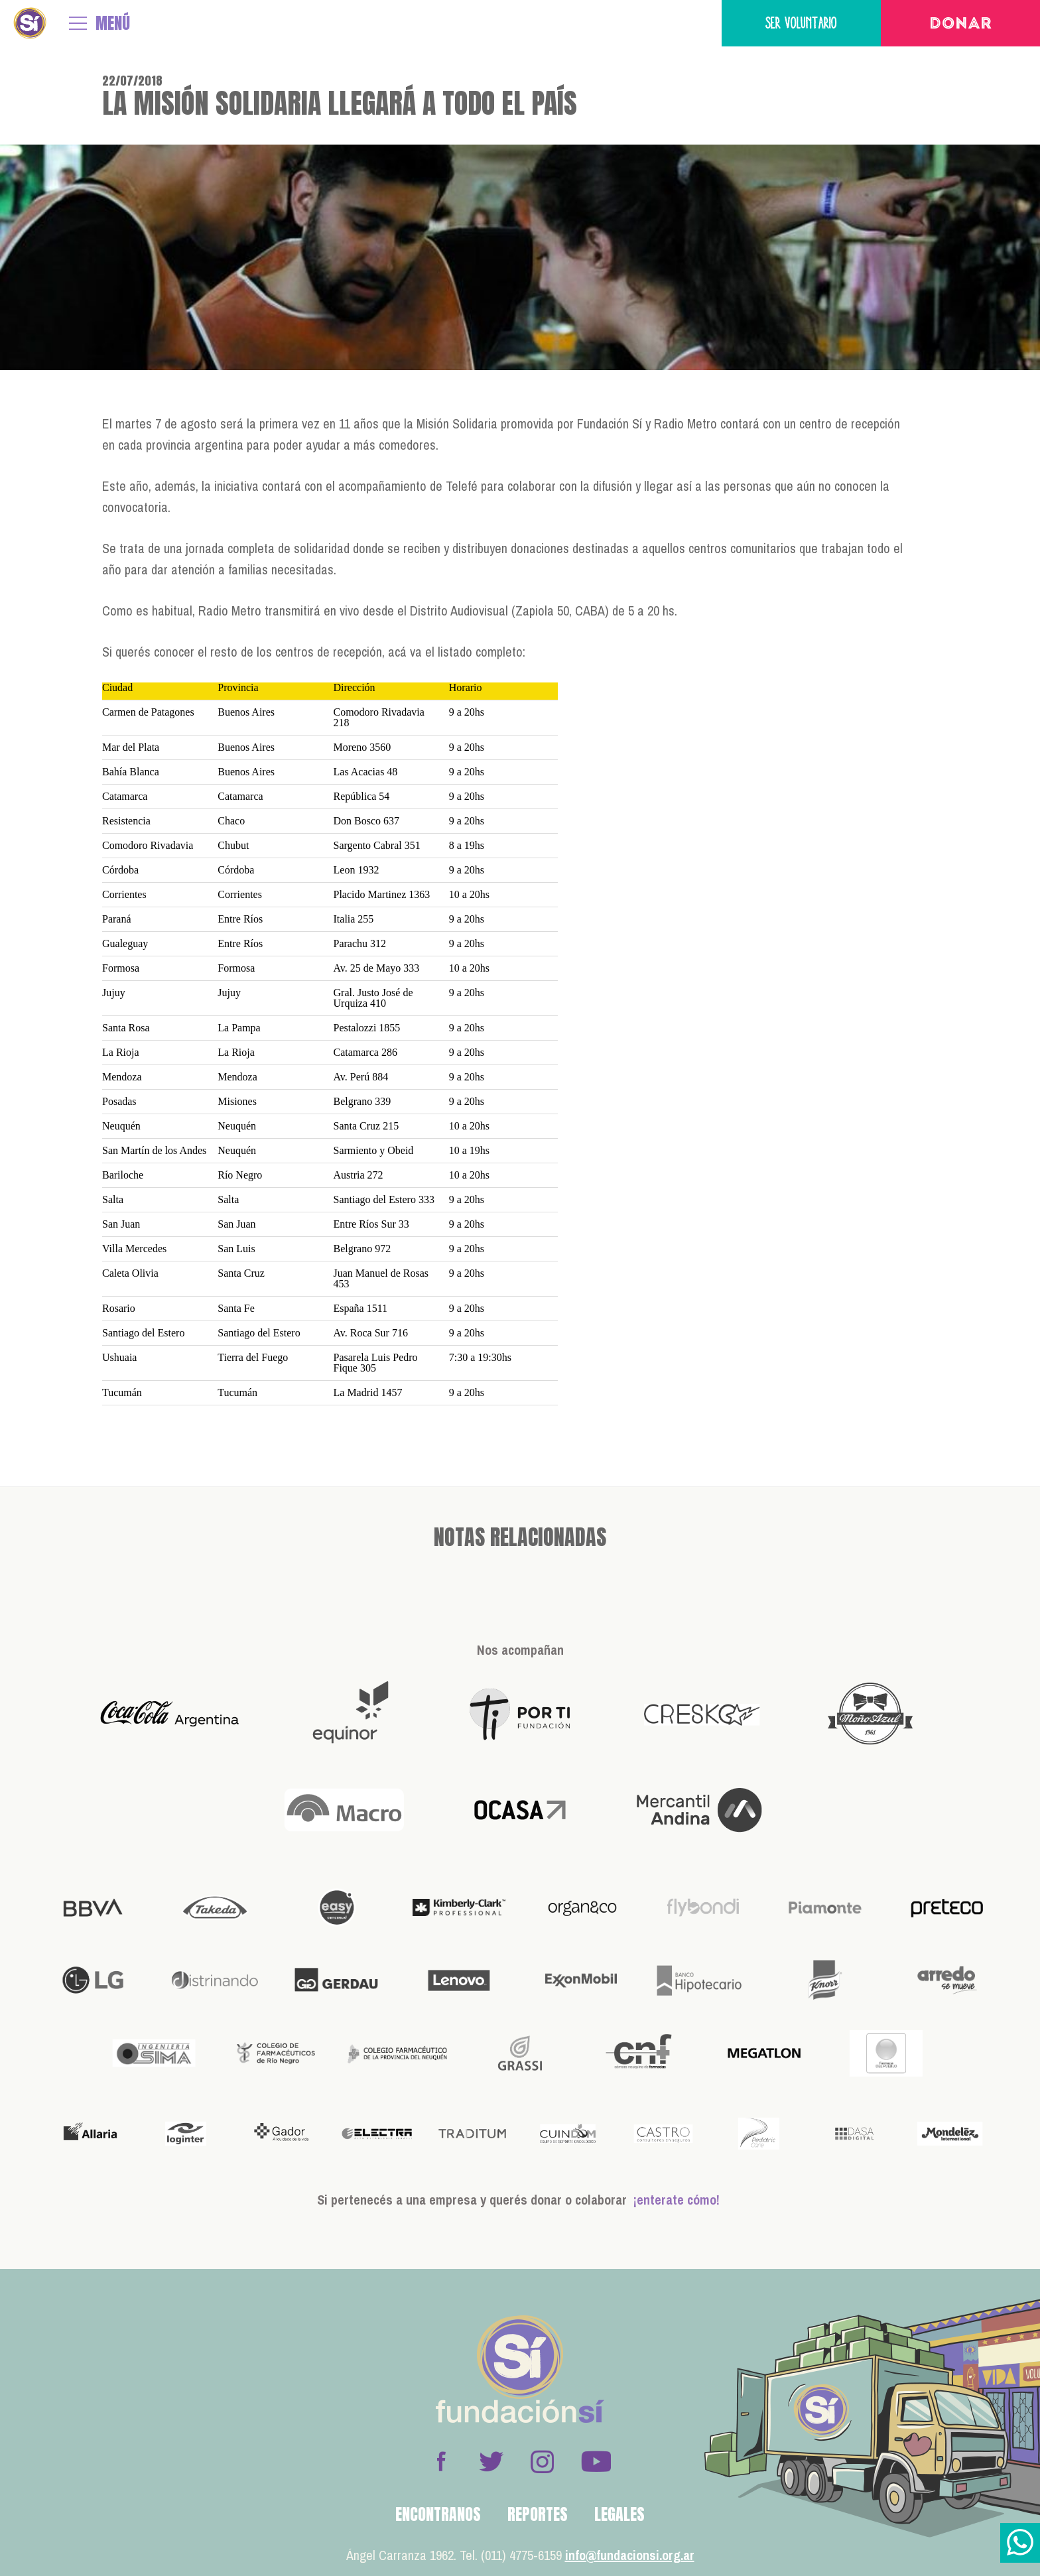 Image resolution: width=1040 pixels, height=2576 pixels. I want to click on Youtube, so click(595, 2461).